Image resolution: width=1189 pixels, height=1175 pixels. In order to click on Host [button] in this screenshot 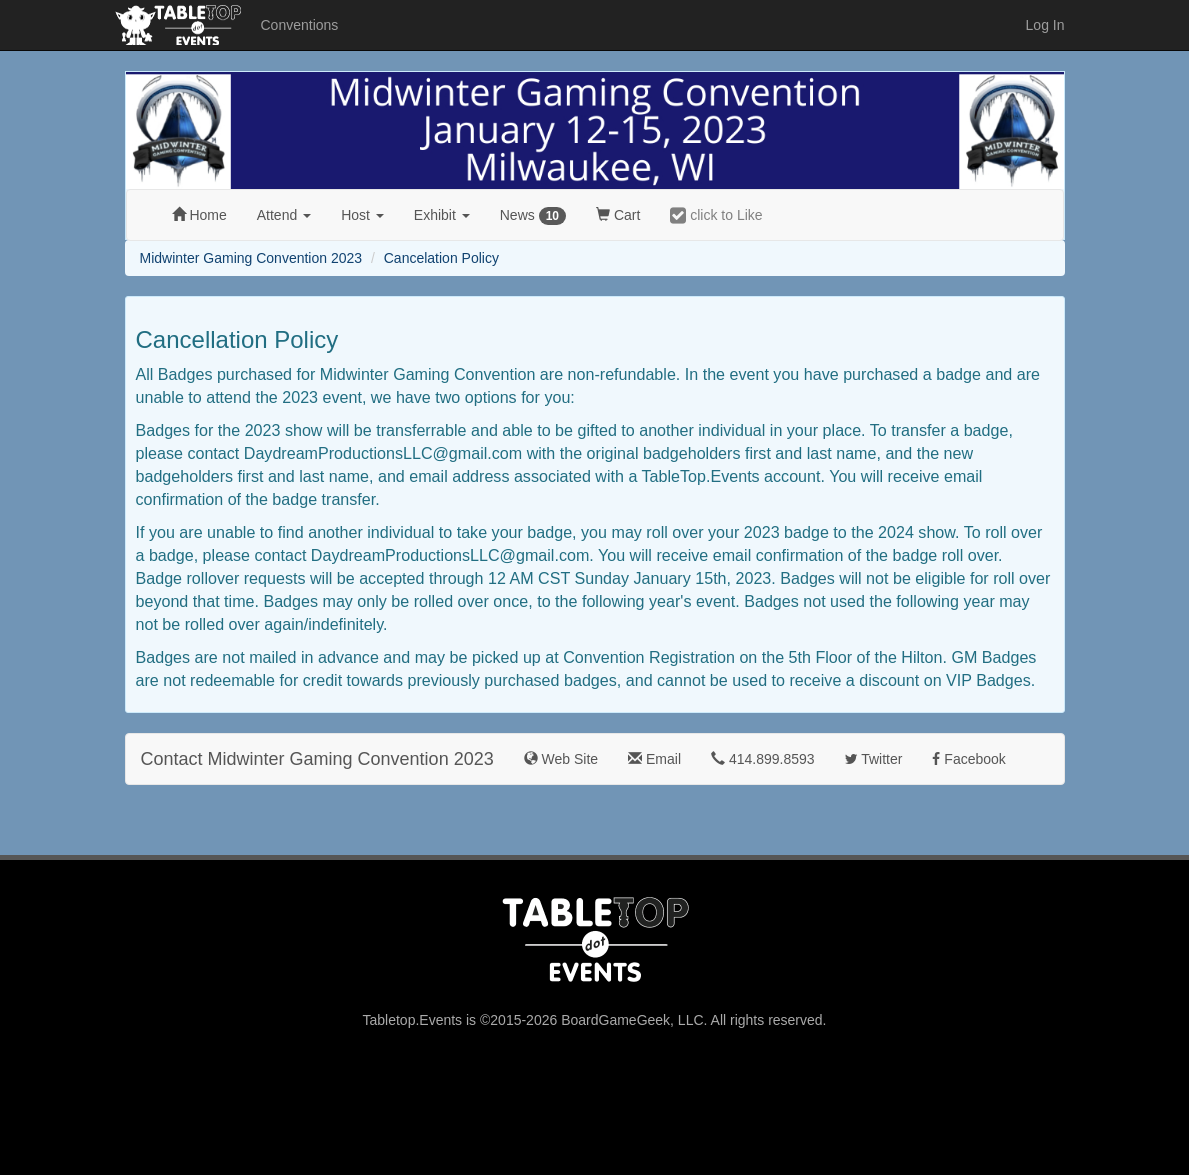, I will do `click(362, 215)`.